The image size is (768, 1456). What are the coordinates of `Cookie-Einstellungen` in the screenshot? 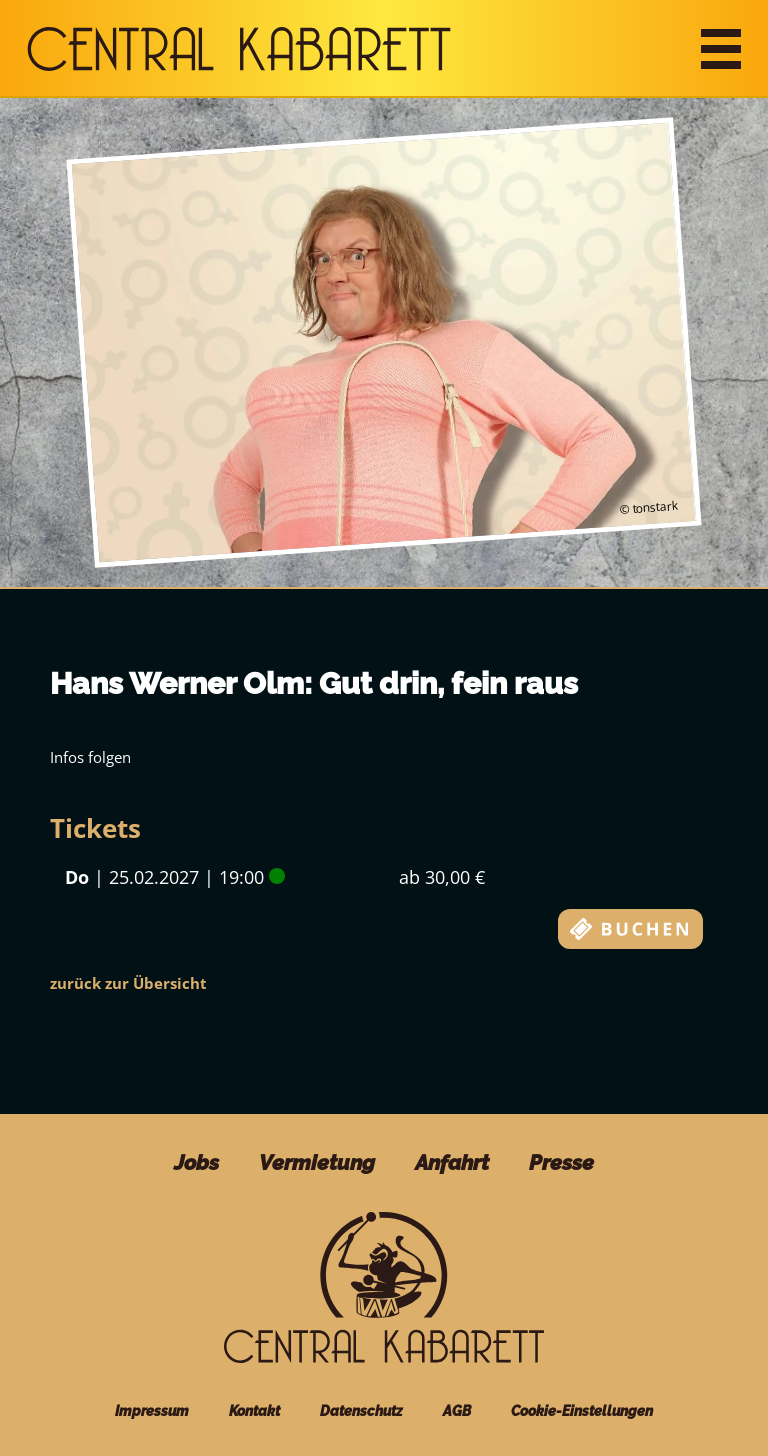 It's located at (582, 1411).